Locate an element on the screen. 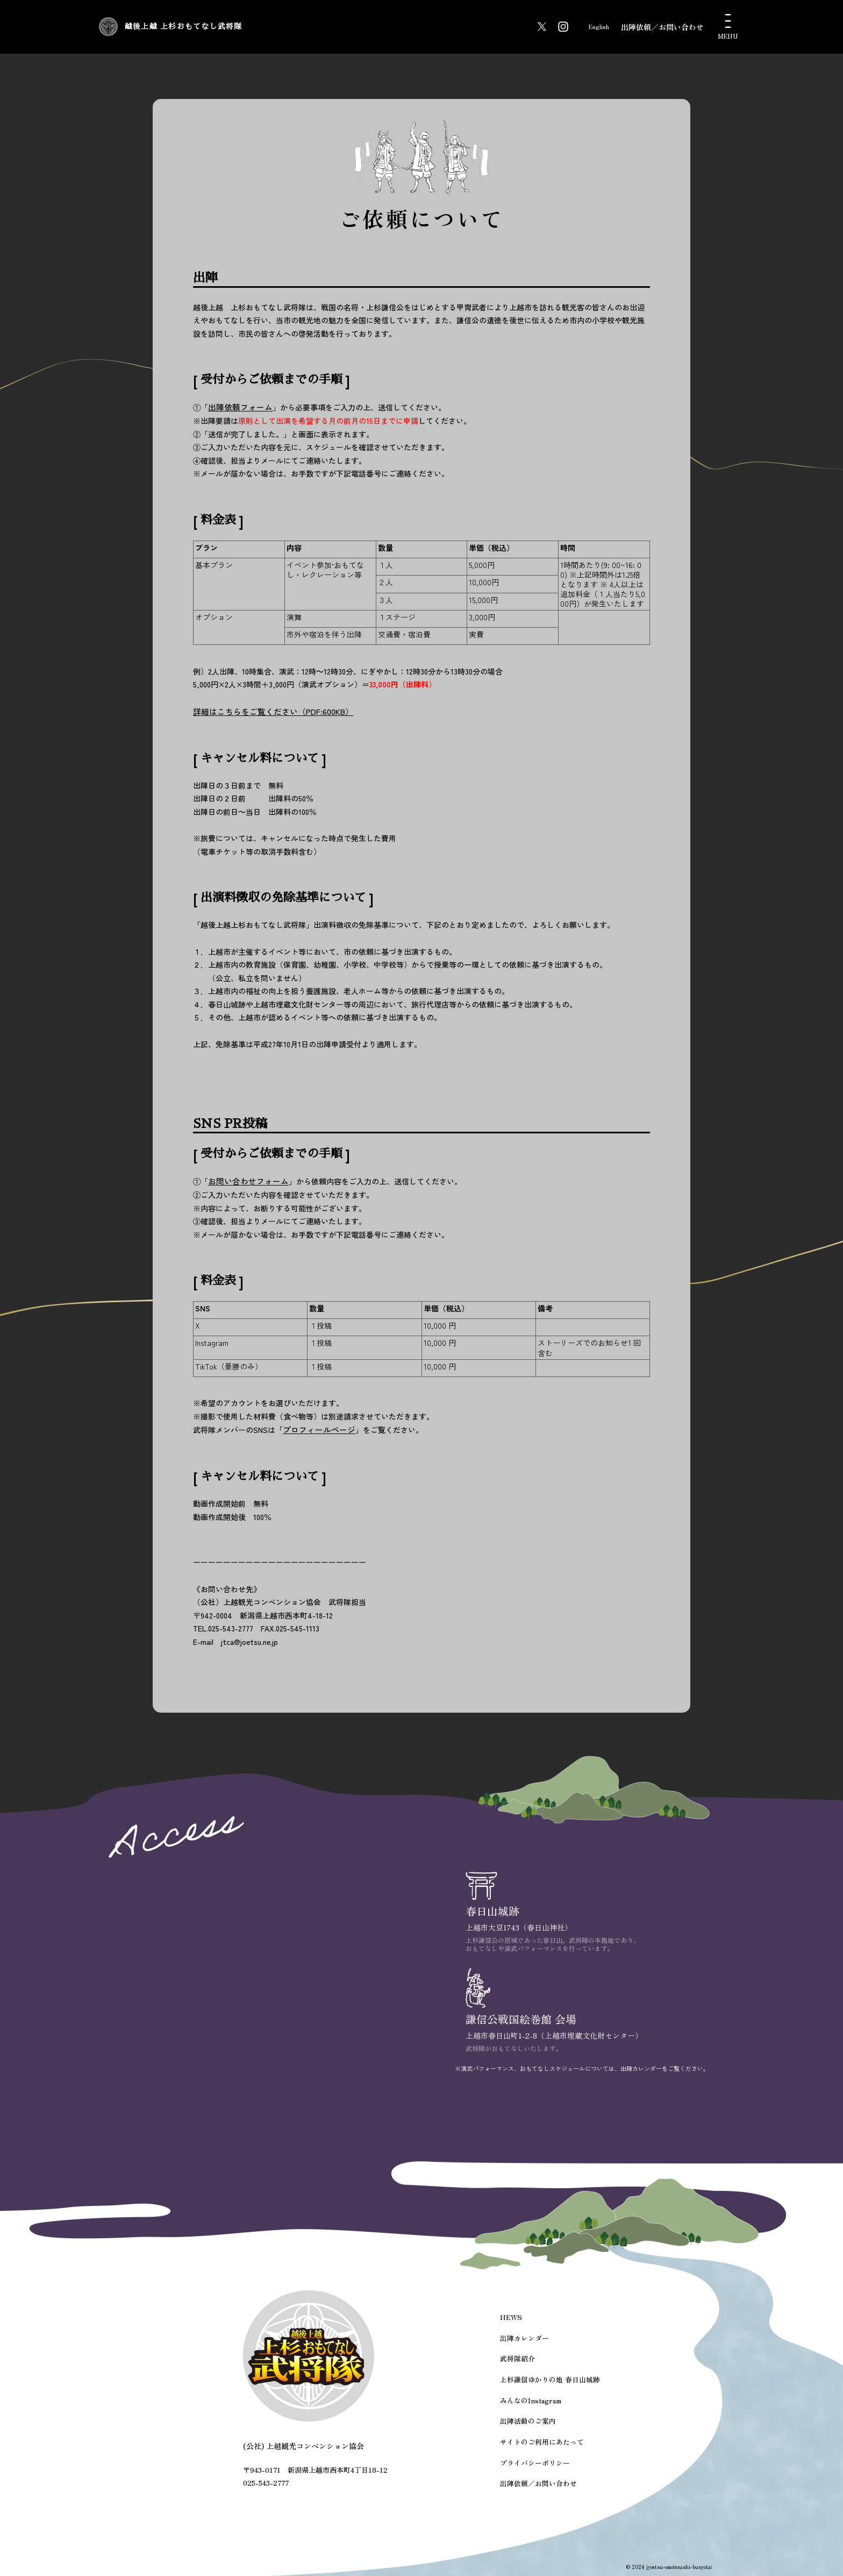  出陣活動のご案内 is located at coordinates (531, 2424).